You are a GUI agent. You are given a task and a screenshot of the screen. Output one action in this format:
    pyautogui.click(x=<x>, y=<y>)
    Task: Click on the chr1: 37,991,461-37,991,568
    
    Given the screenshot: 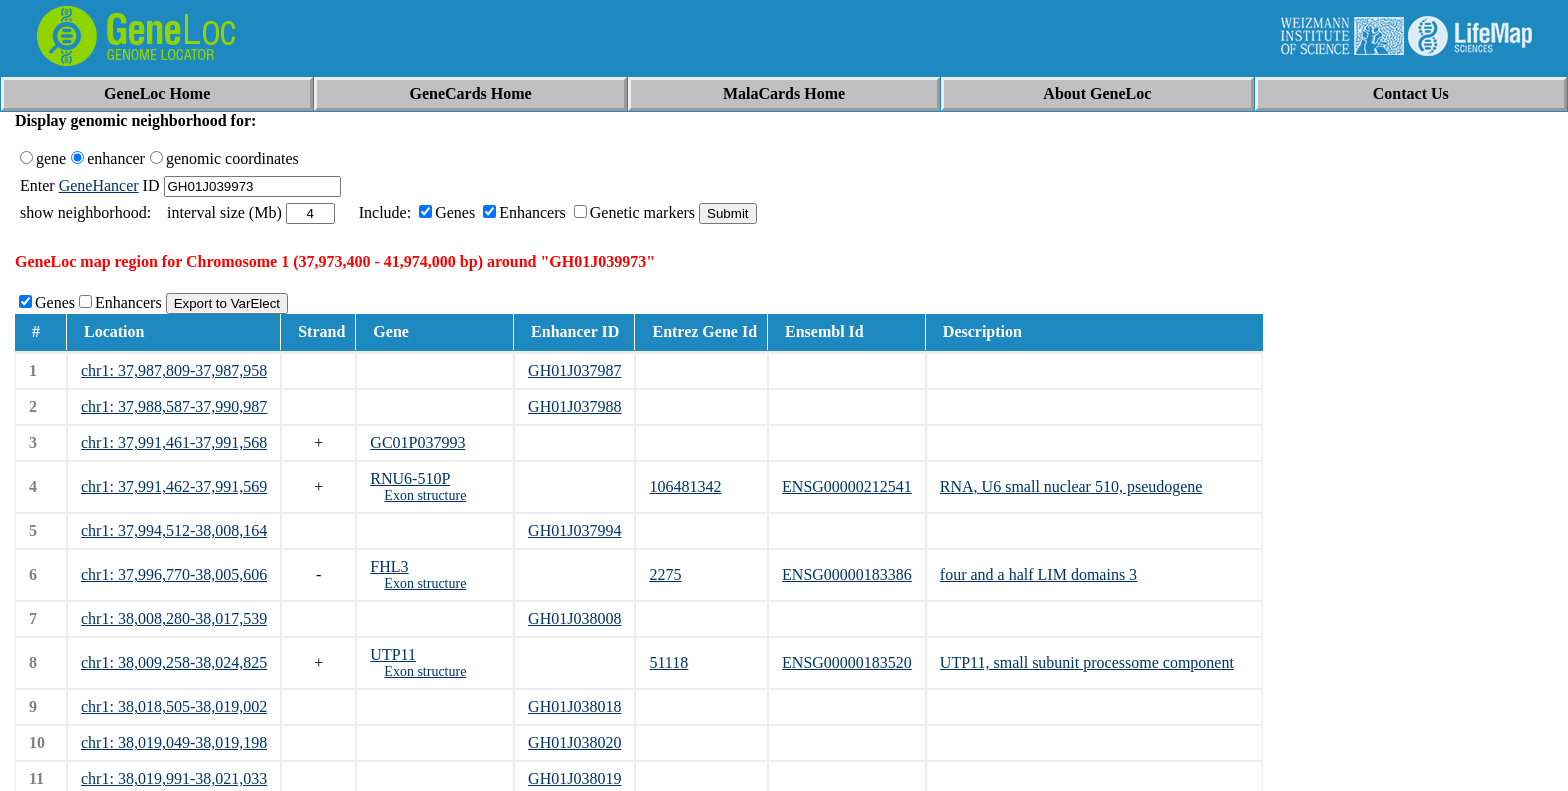 What is the action you would take?
    pyautogui.click(x=174, y=442)
    